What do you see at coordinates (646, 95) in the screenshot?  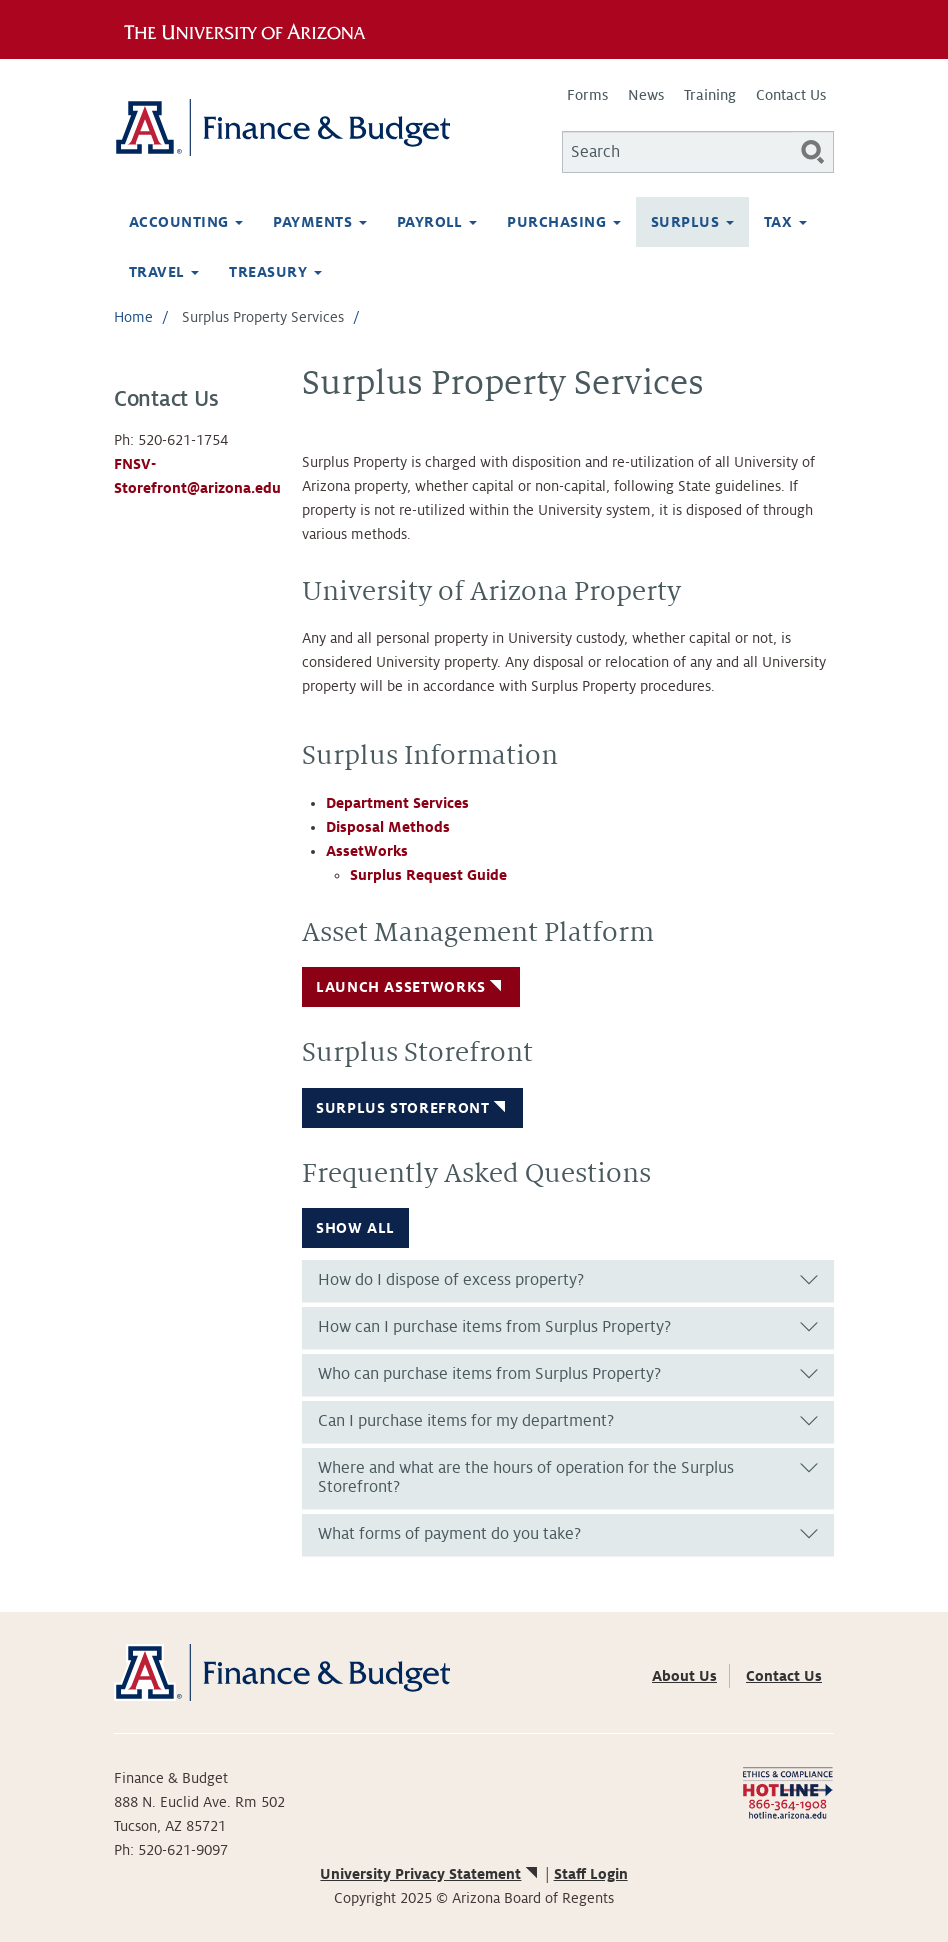 I see `News` at bounding box center [646, 95].